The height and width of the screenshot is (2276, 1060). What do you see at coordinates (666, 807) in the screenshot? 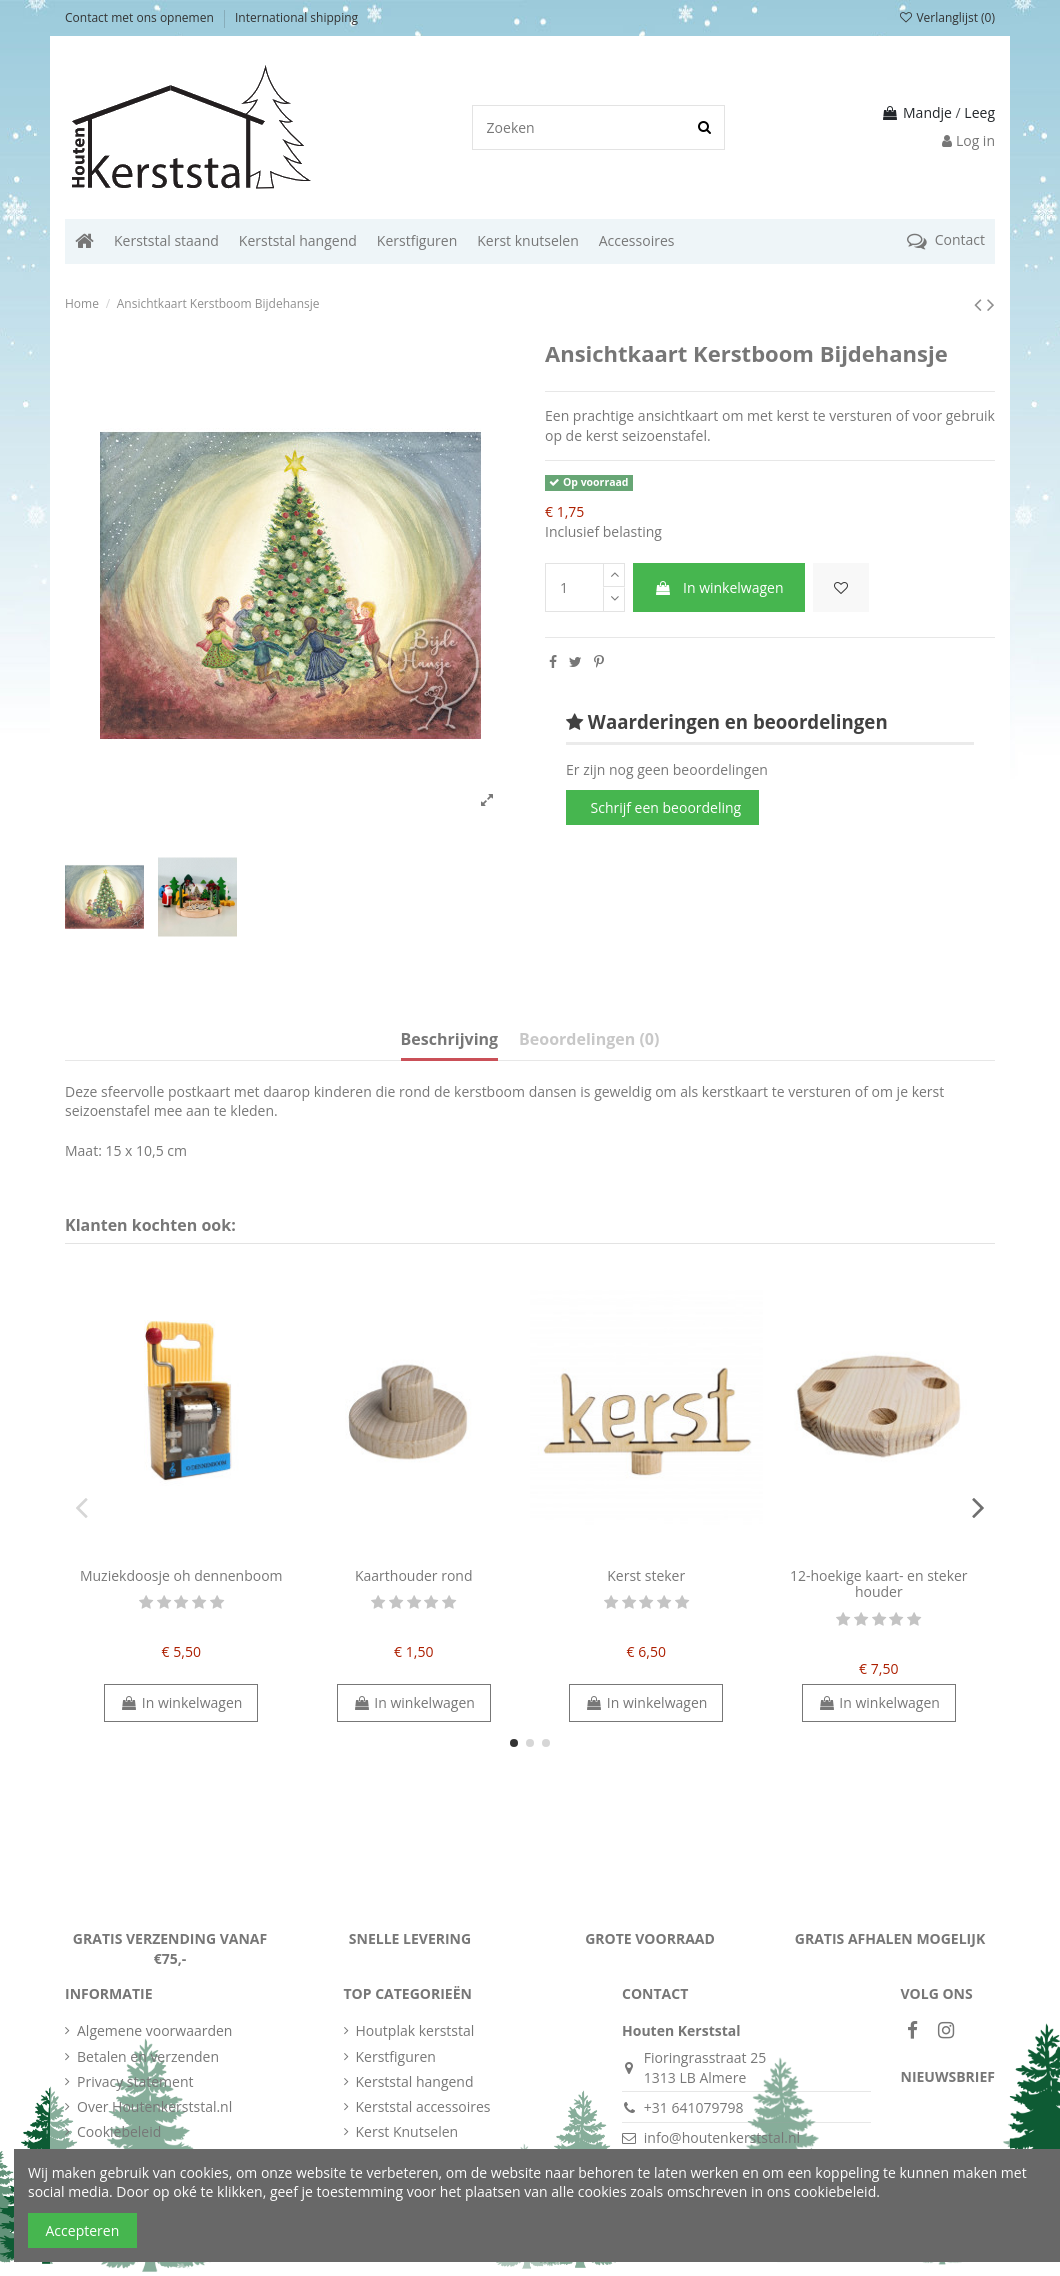
I see `Schrijf een beoordeling` at bounding box center [666, 807].